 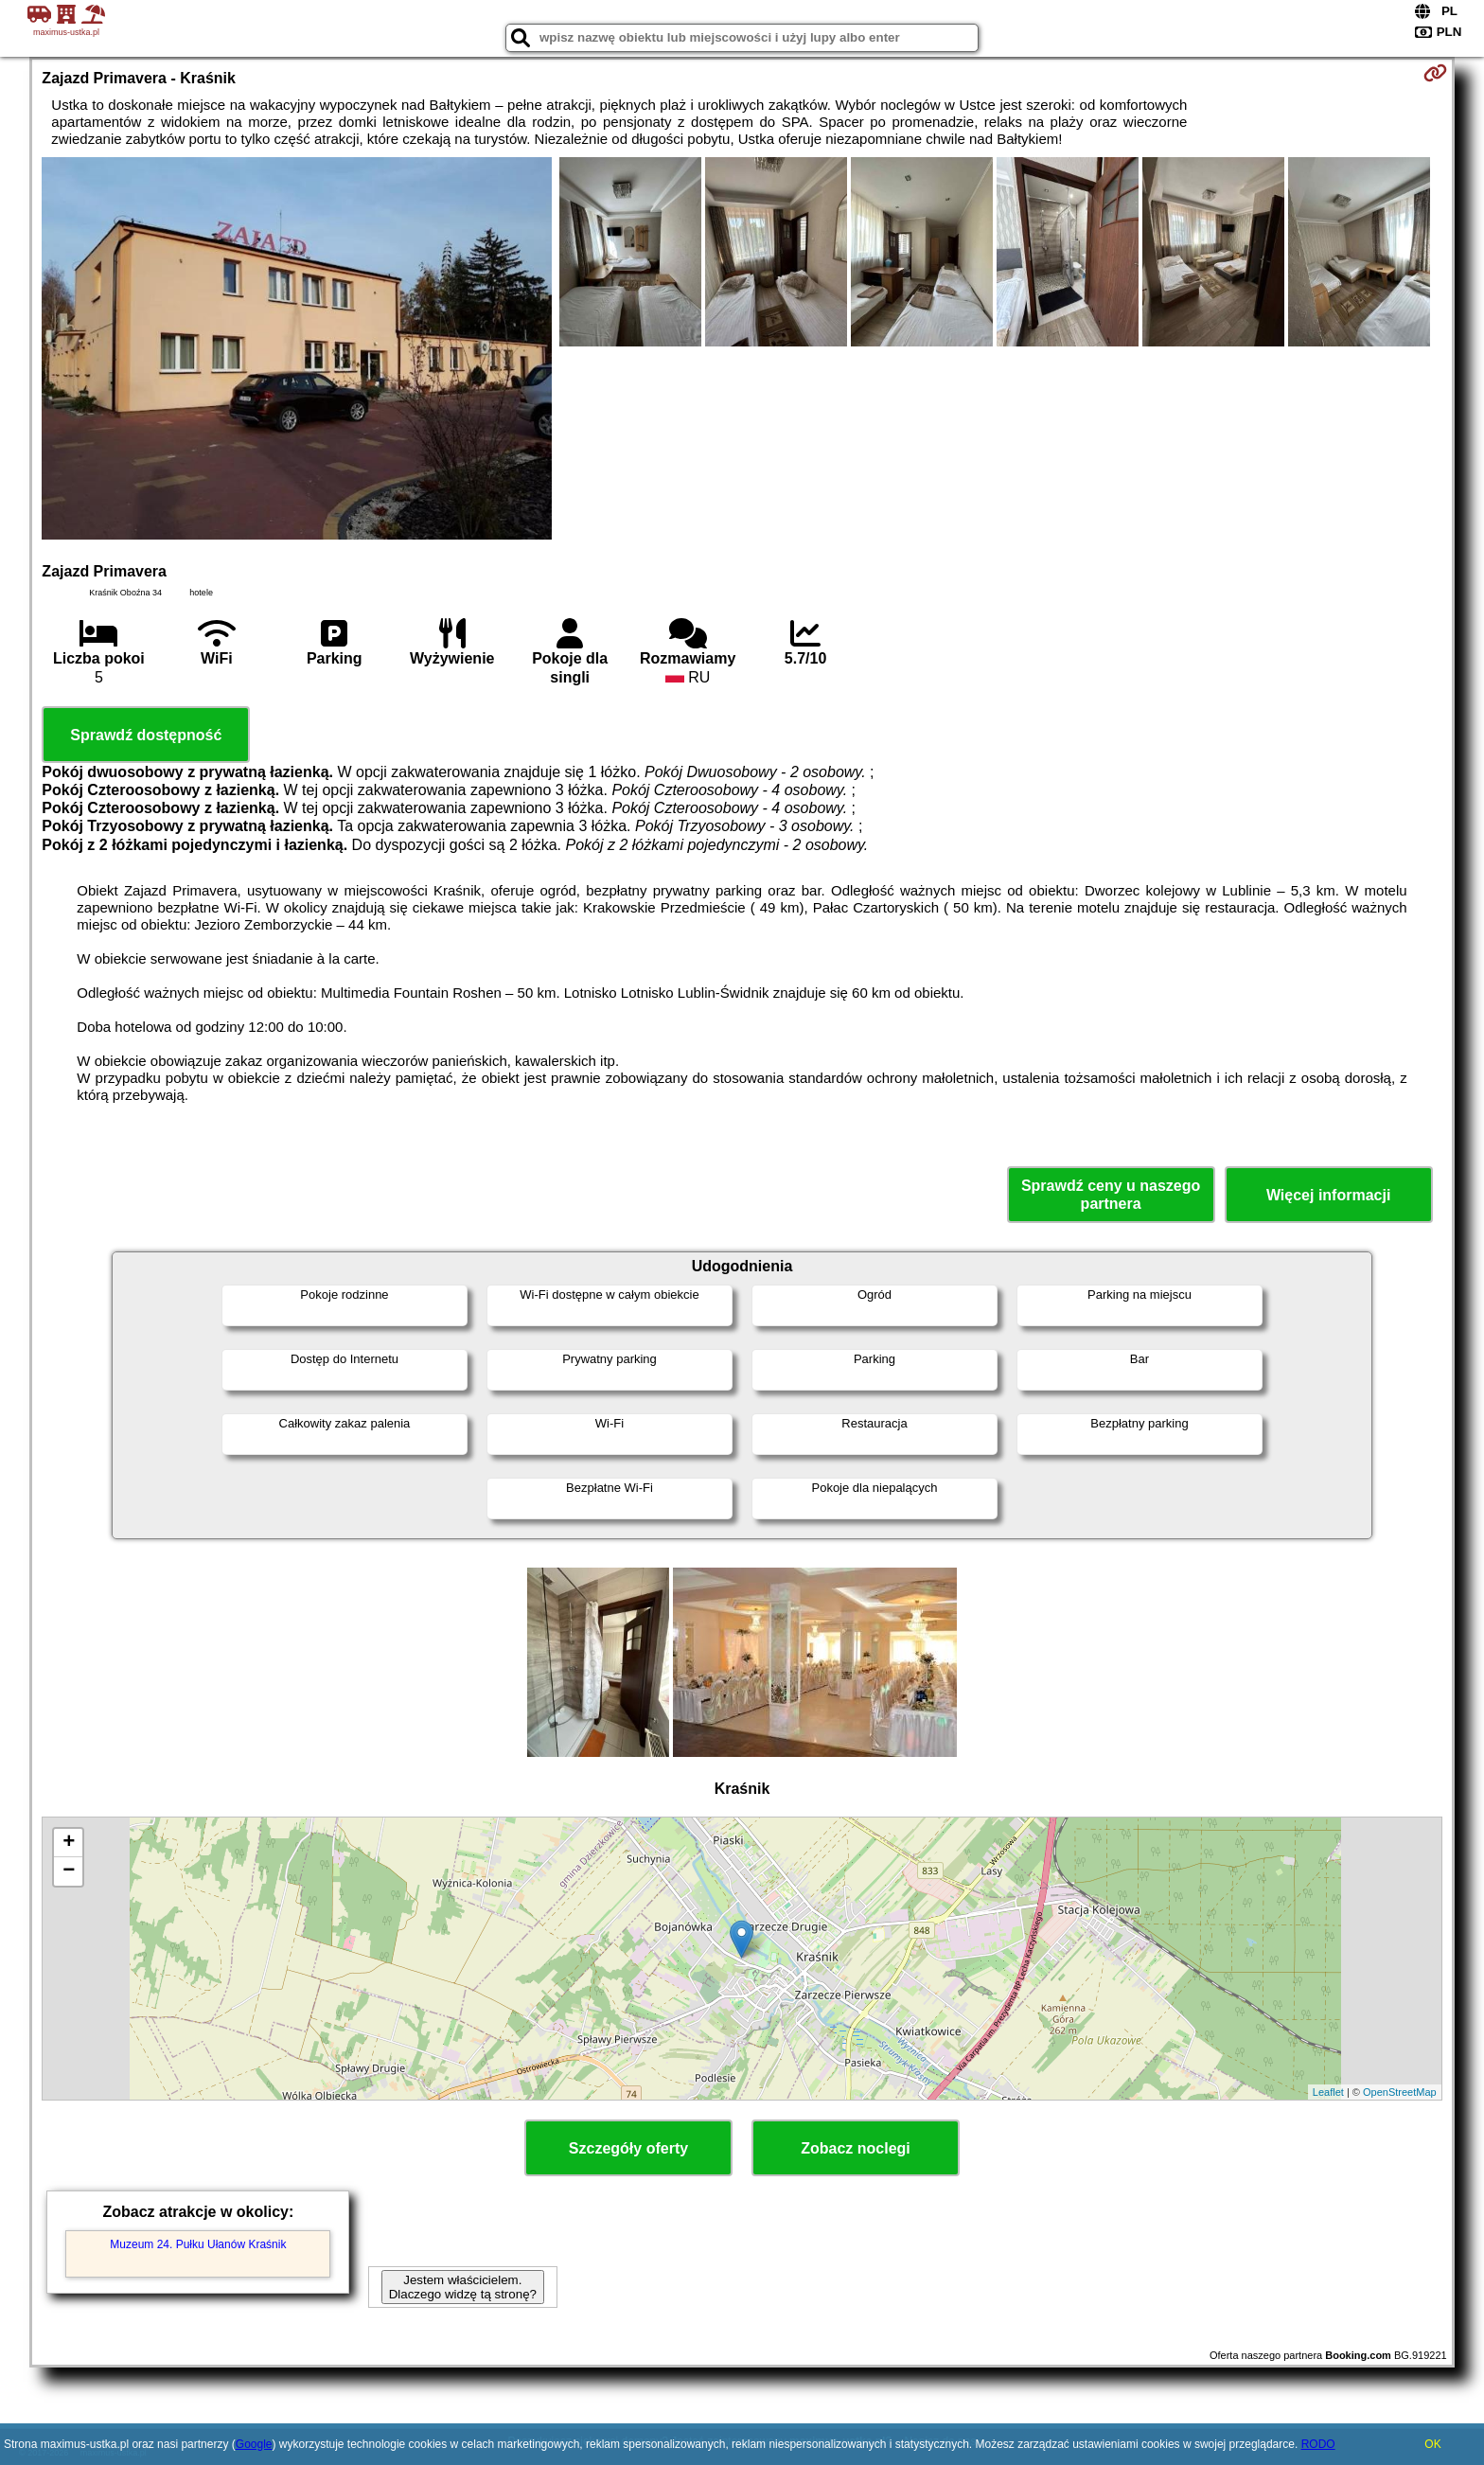 I want to click on Sprawdź dostępność, so click(x=145, y=735).